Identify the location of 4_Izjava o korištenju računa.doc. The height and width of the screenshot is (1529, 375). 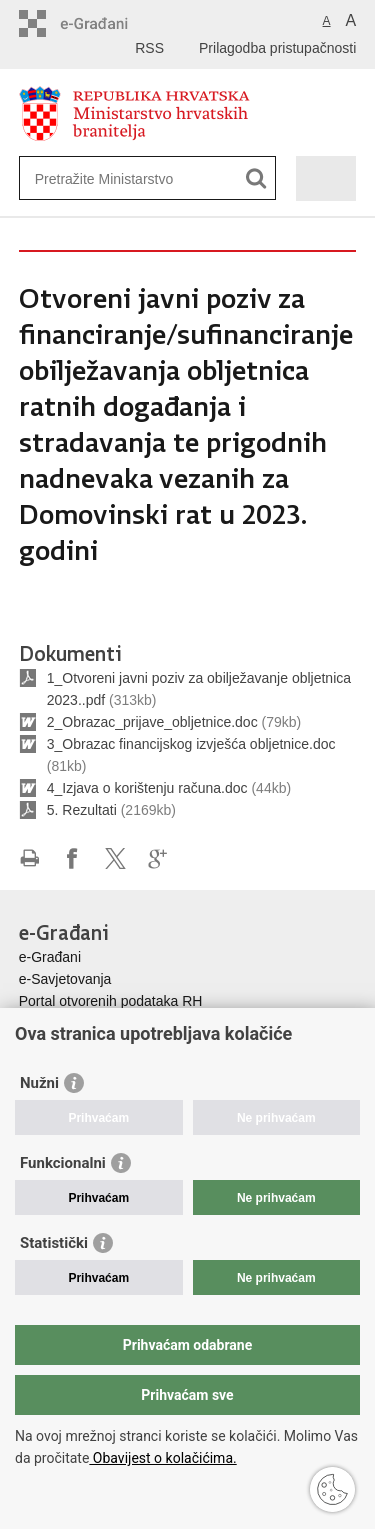
(147, 788).